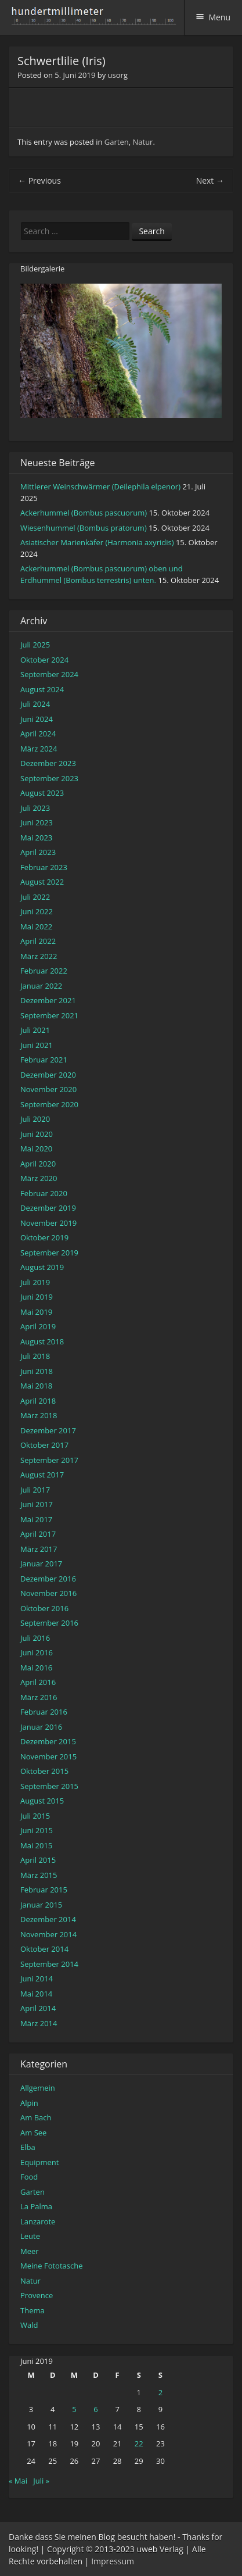 The height and width of the screenshot is (2576, 242). What do you see at coordinates (51, 2265) in the screenshot?
I see `Meine Fototasche` at bounding box center [51, 2265].